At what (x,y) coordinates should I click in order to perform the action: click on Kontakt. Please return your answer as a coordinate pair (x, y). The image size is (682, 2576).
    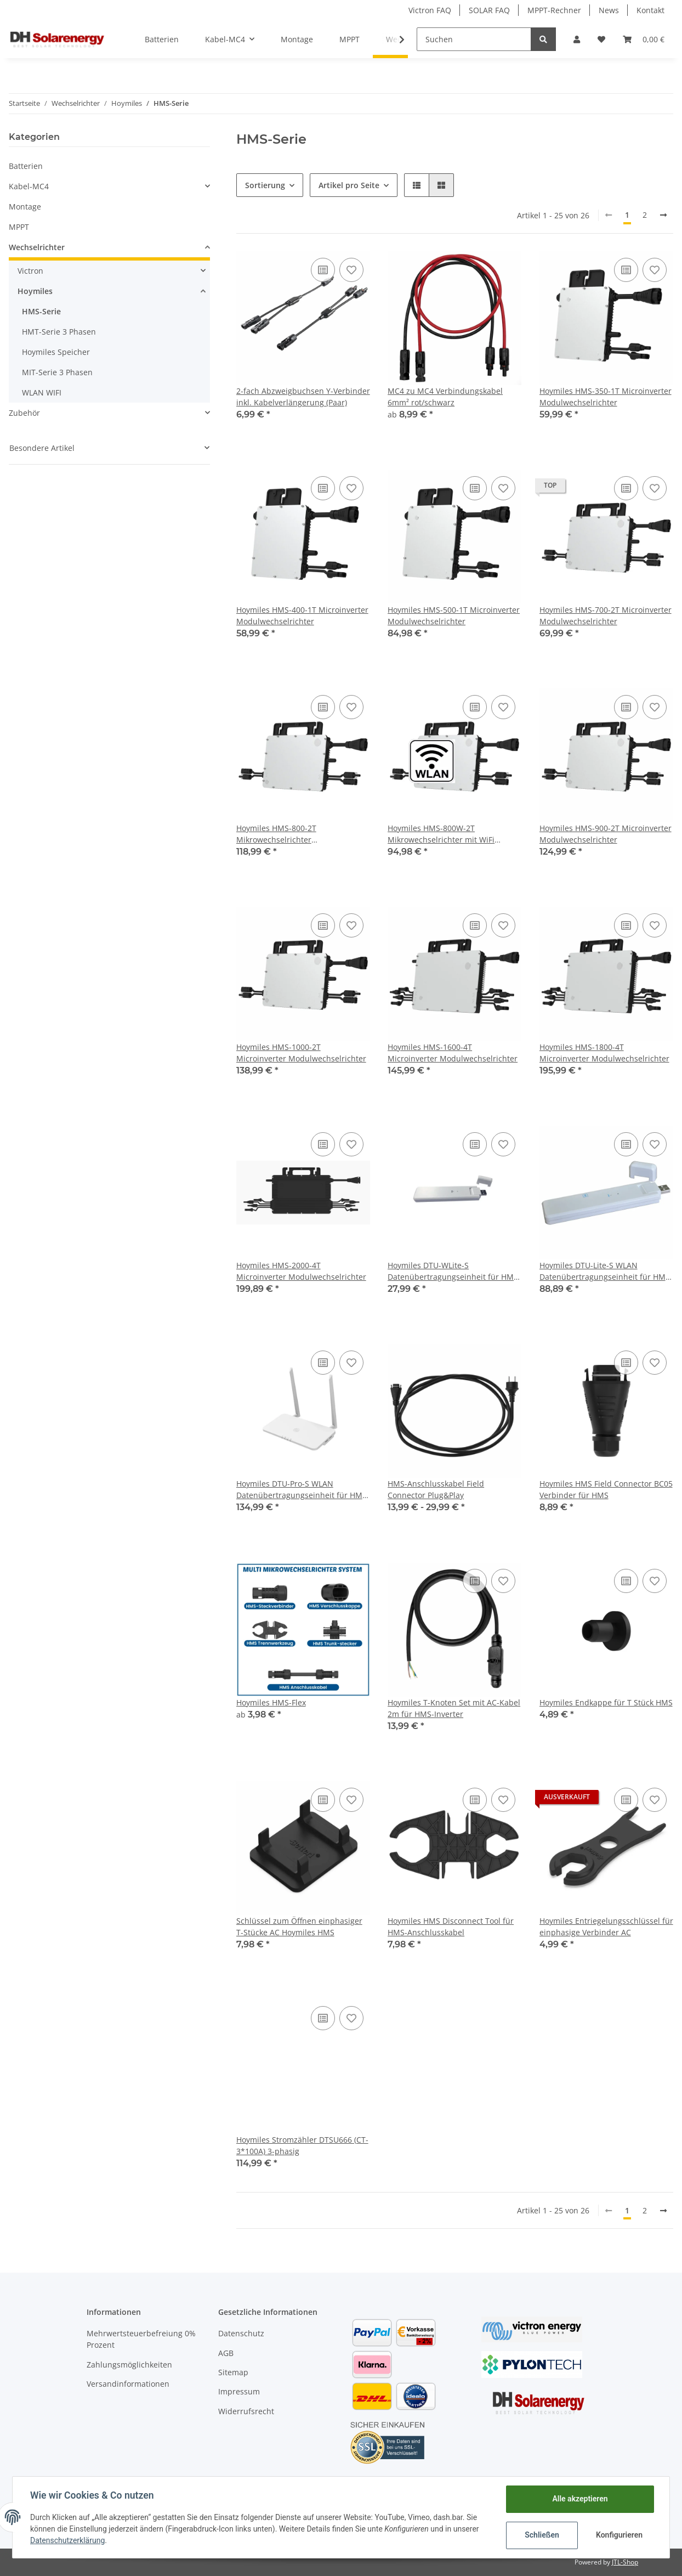
    Looking at the image, I should click on (650, 10).